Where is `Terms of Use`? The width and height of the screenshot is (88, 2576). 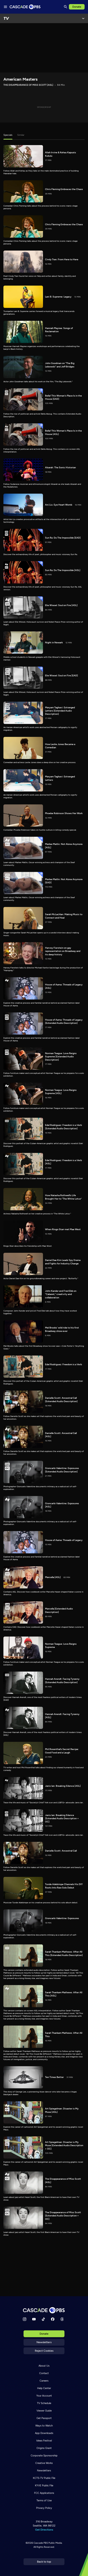 Terms of Use is located at coordinates (44, 2500).